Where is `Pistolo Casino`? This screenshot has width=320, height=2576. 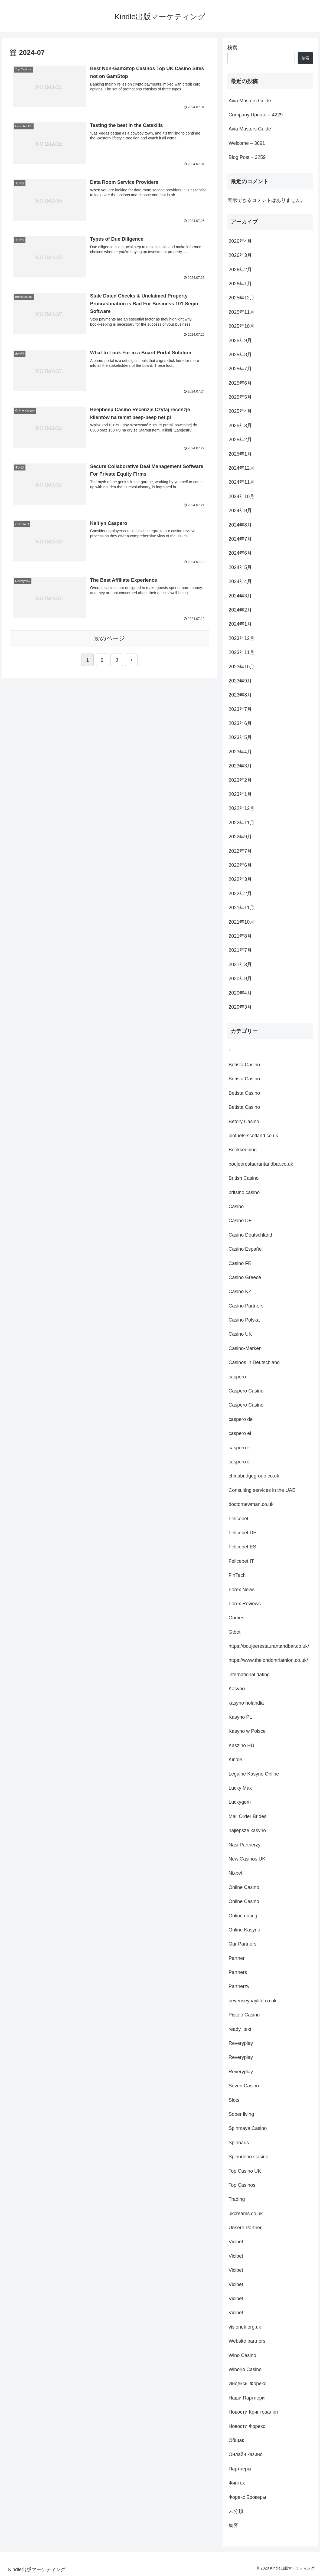 Pistolo Casino is located at coordinates (244, 2015).